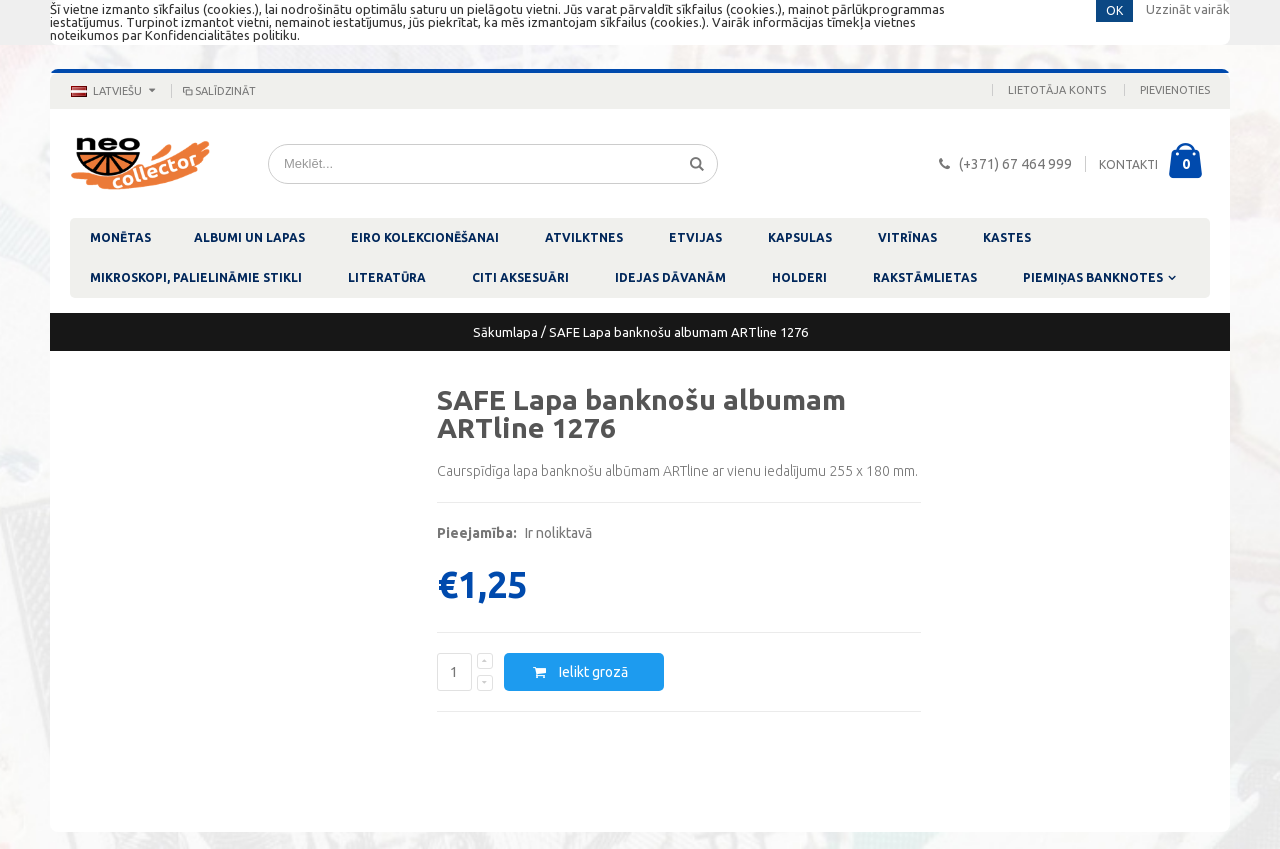  What do you see at coordinates (387, 277) in the screenshot?
I see `LITERATŪRA` at bounding box center [387, 277].